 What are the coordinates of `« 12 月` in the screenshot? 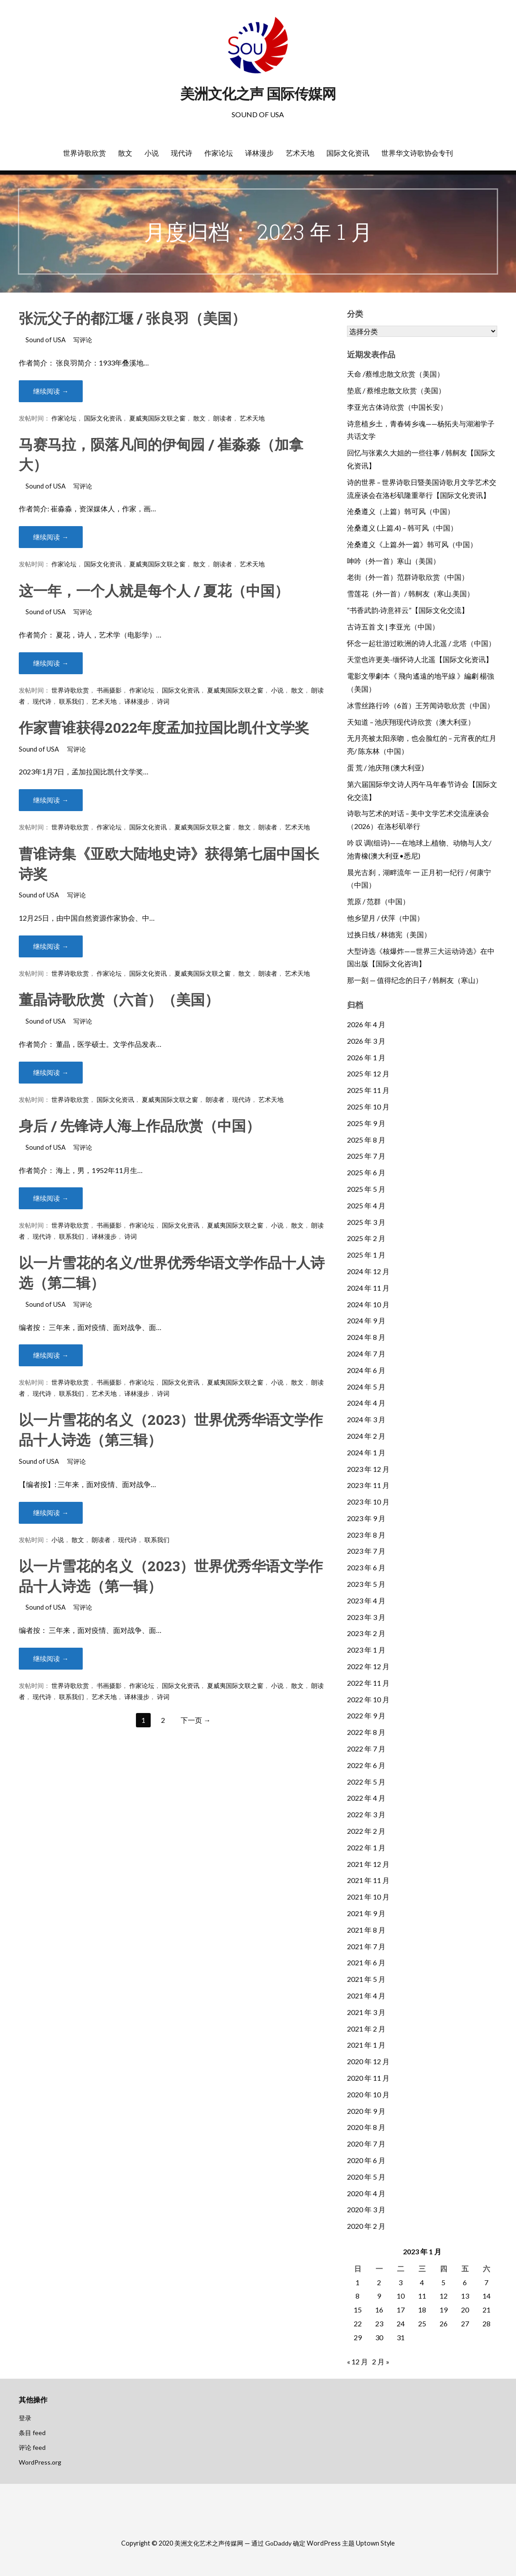 It's located at (357, 2361).